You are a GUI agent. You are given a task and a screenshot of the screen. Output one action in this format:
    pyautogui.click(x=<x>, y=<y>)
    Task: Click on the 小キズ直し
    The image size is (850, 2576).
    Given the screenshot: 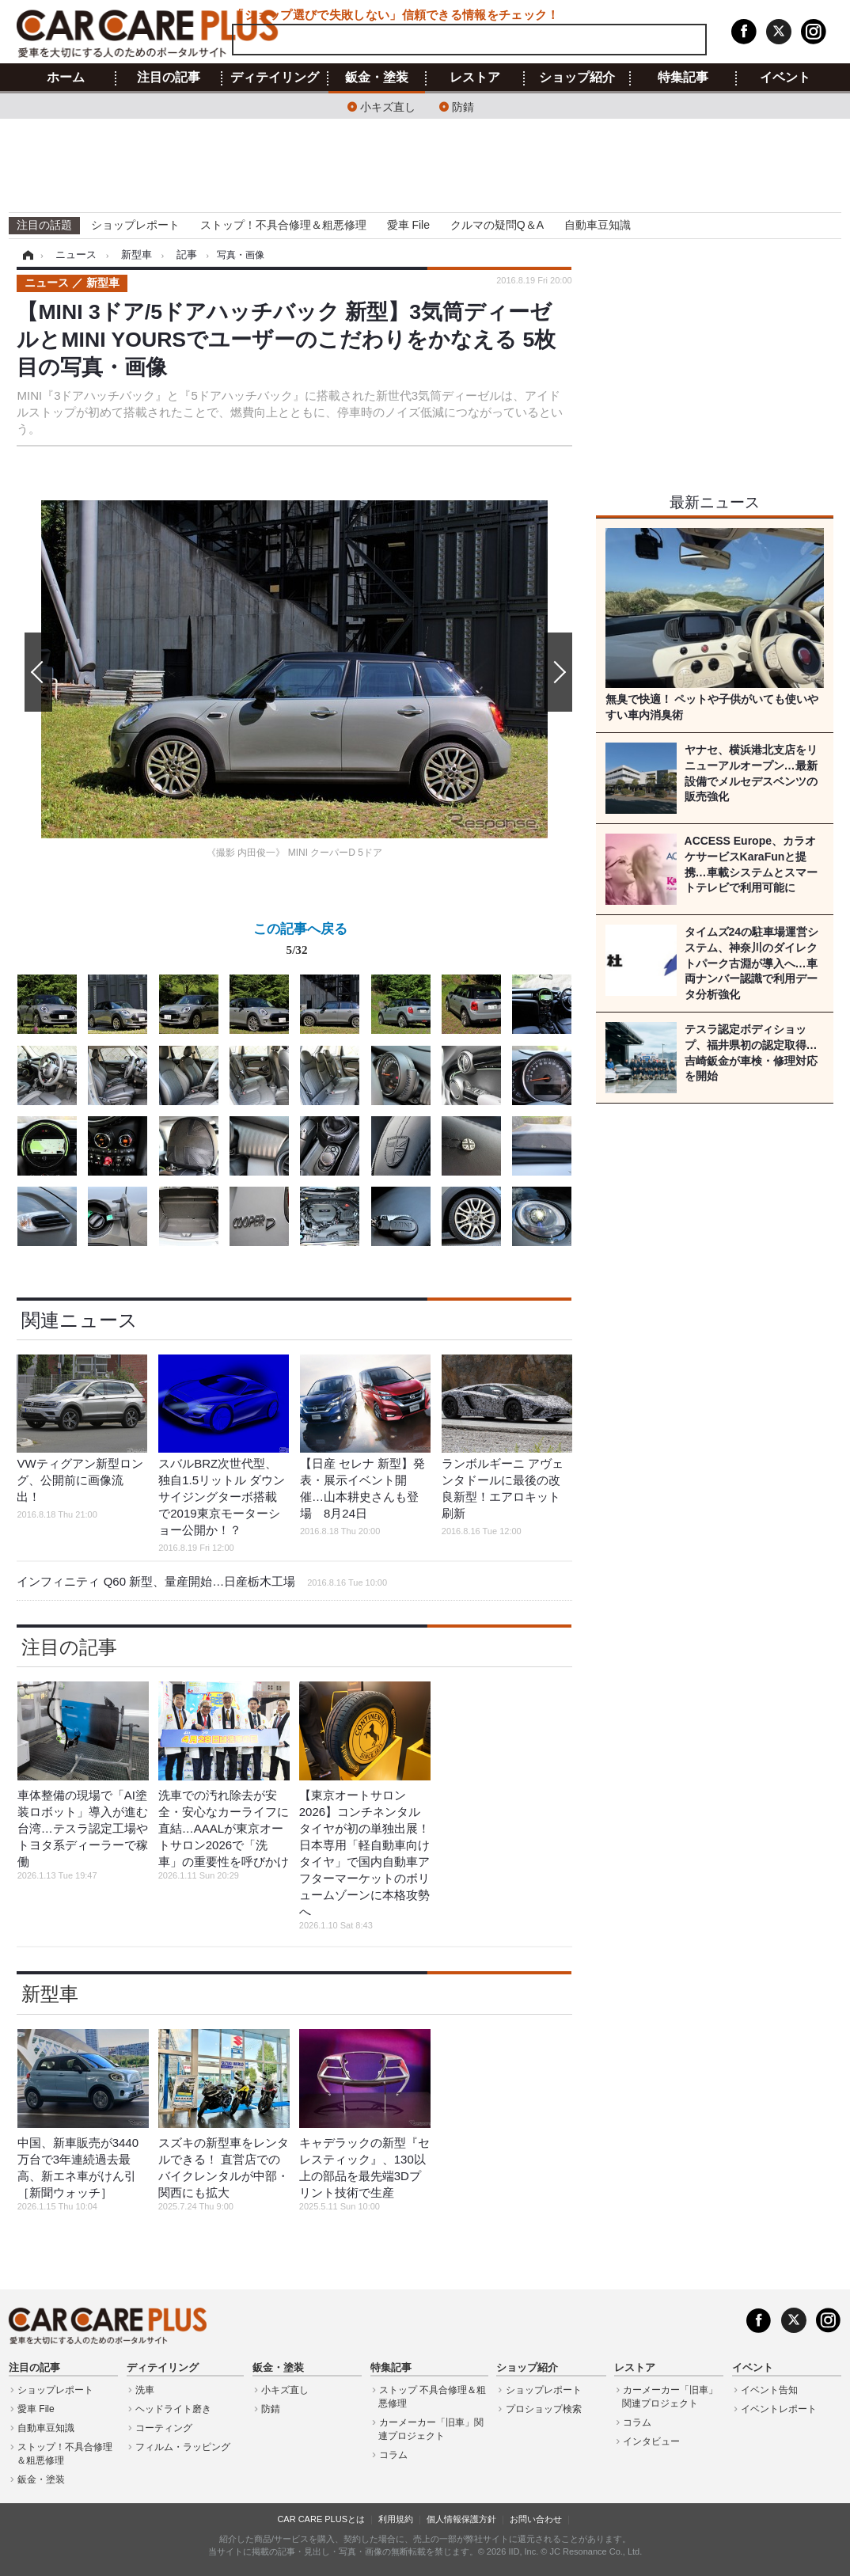 What is the action you would take?
    pyautogui.click(x=388, y=106)
    